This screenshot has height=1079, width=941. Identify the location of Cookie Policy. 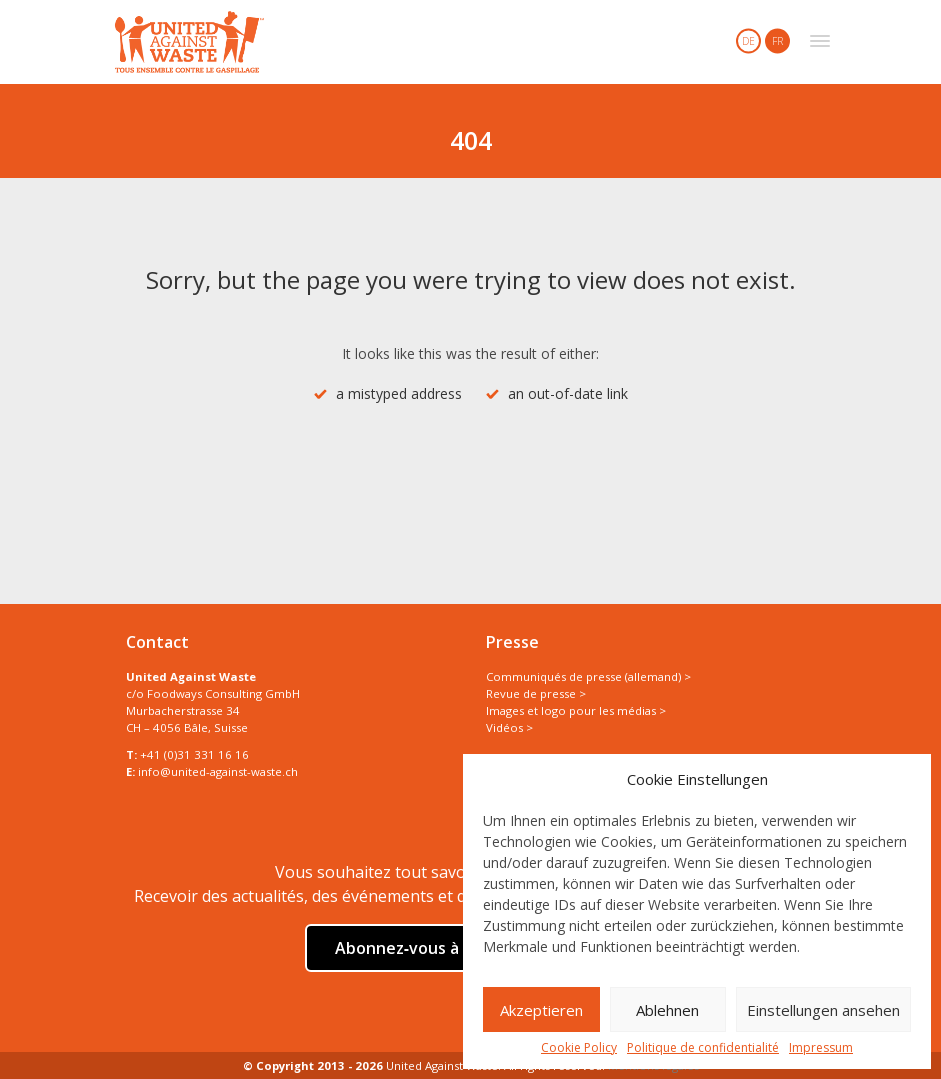
(579, 1048).